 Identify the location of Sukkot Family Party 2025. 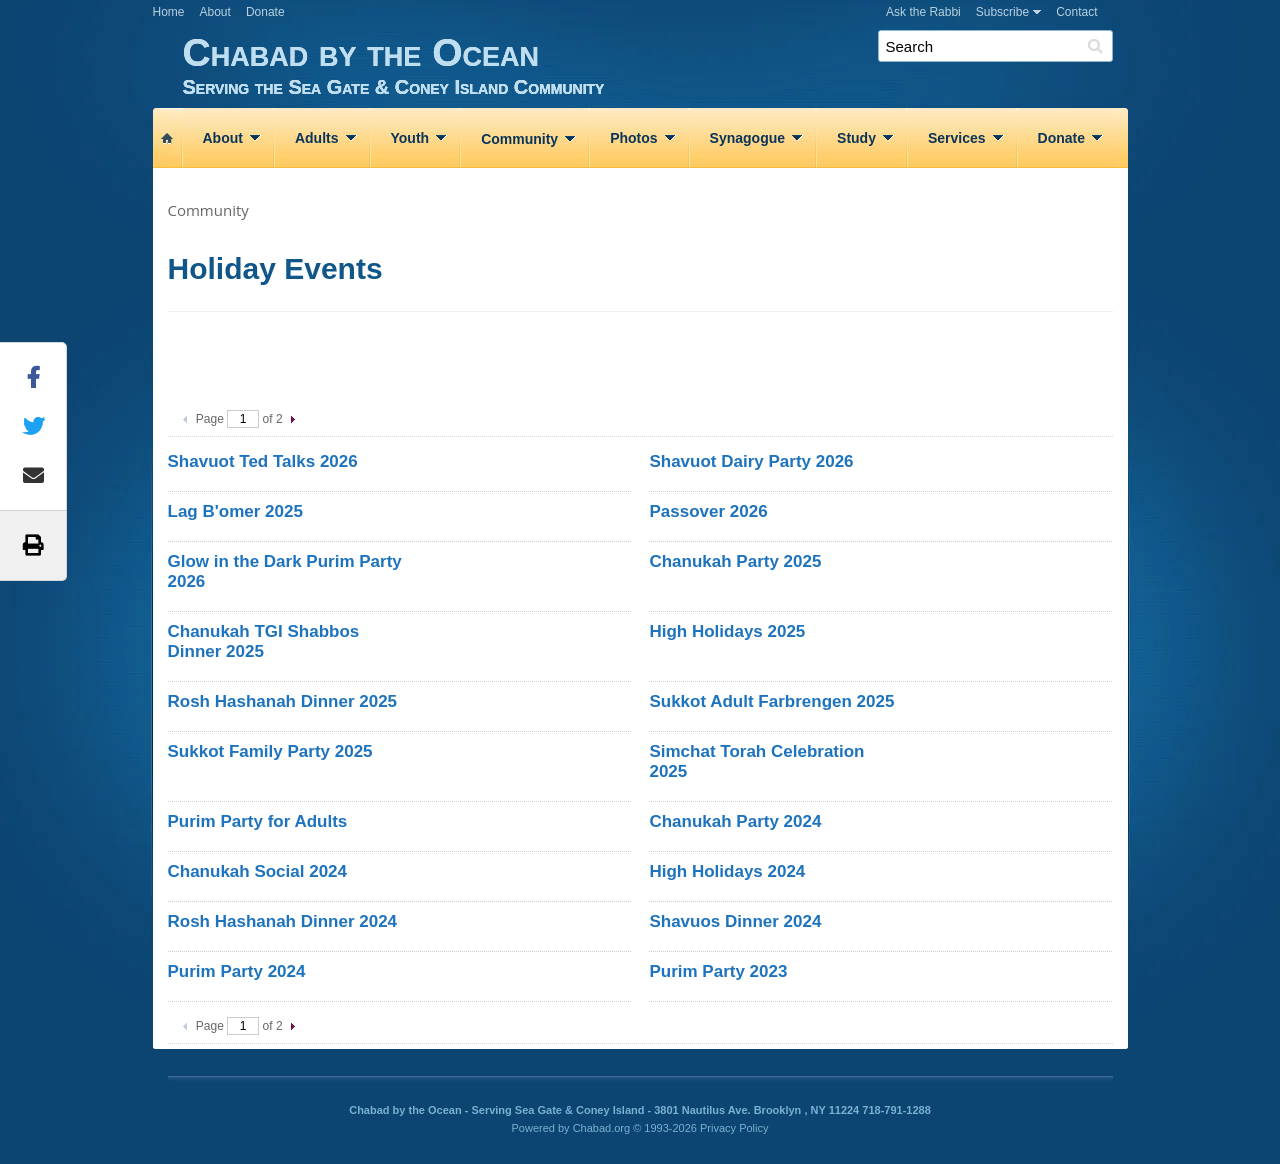
(270, 751).